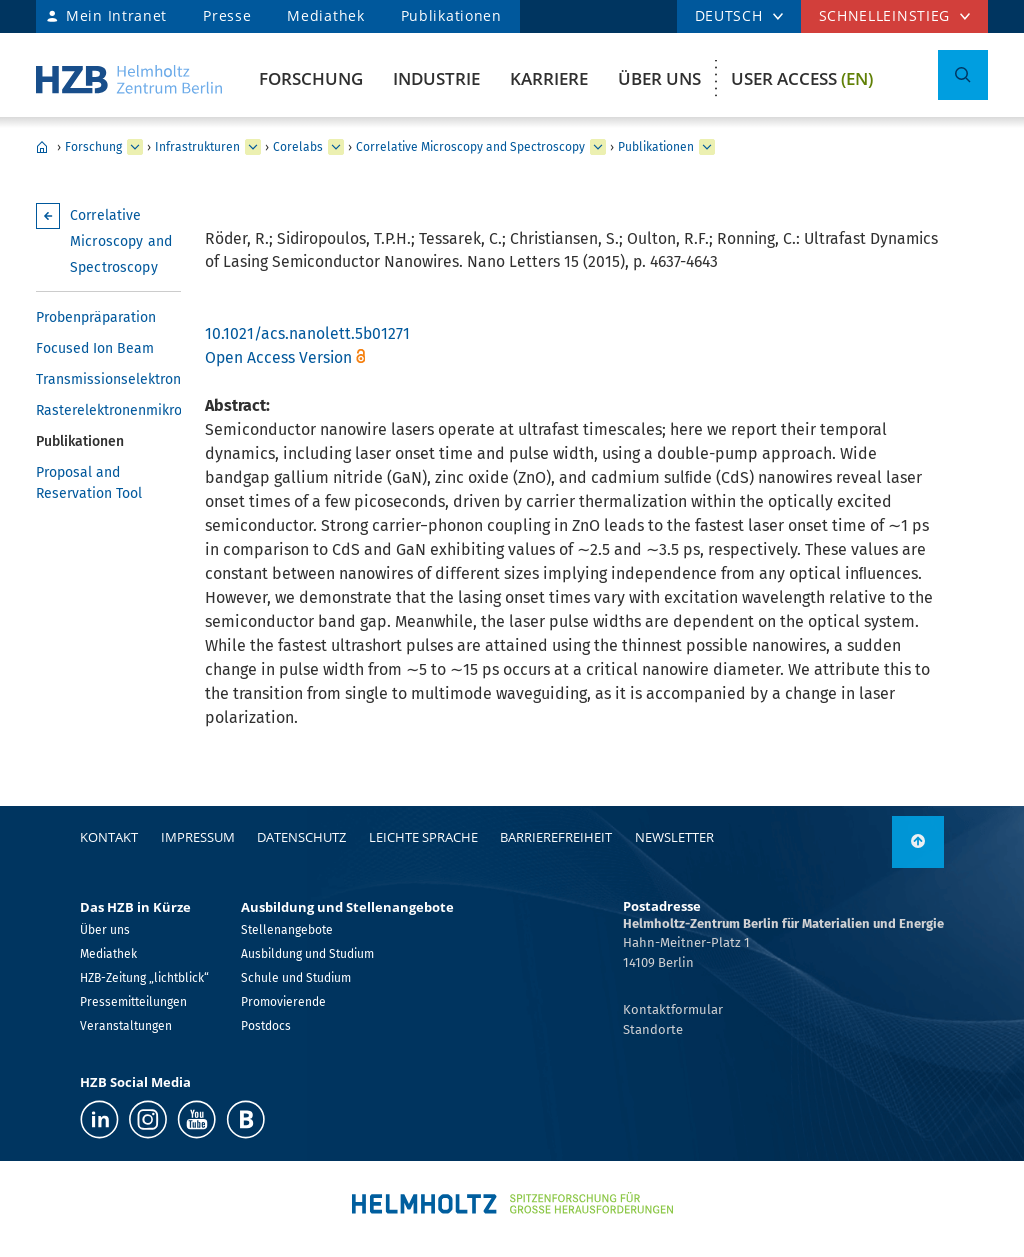  What do you see at coordinates (659, 78) in the screenshot?
I see `Über uns` at bounding box center [659, 78].